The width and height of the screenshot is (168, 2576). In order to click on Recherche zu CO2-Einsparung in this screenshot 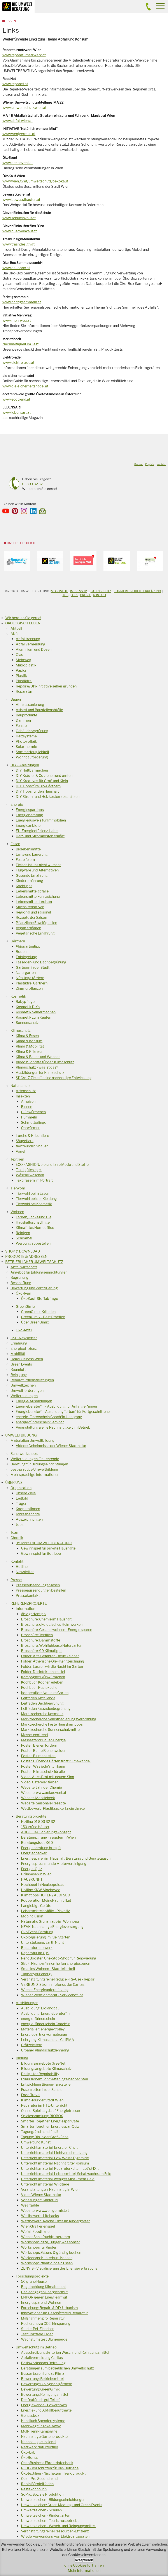, I will do `click(45, 2324)`.